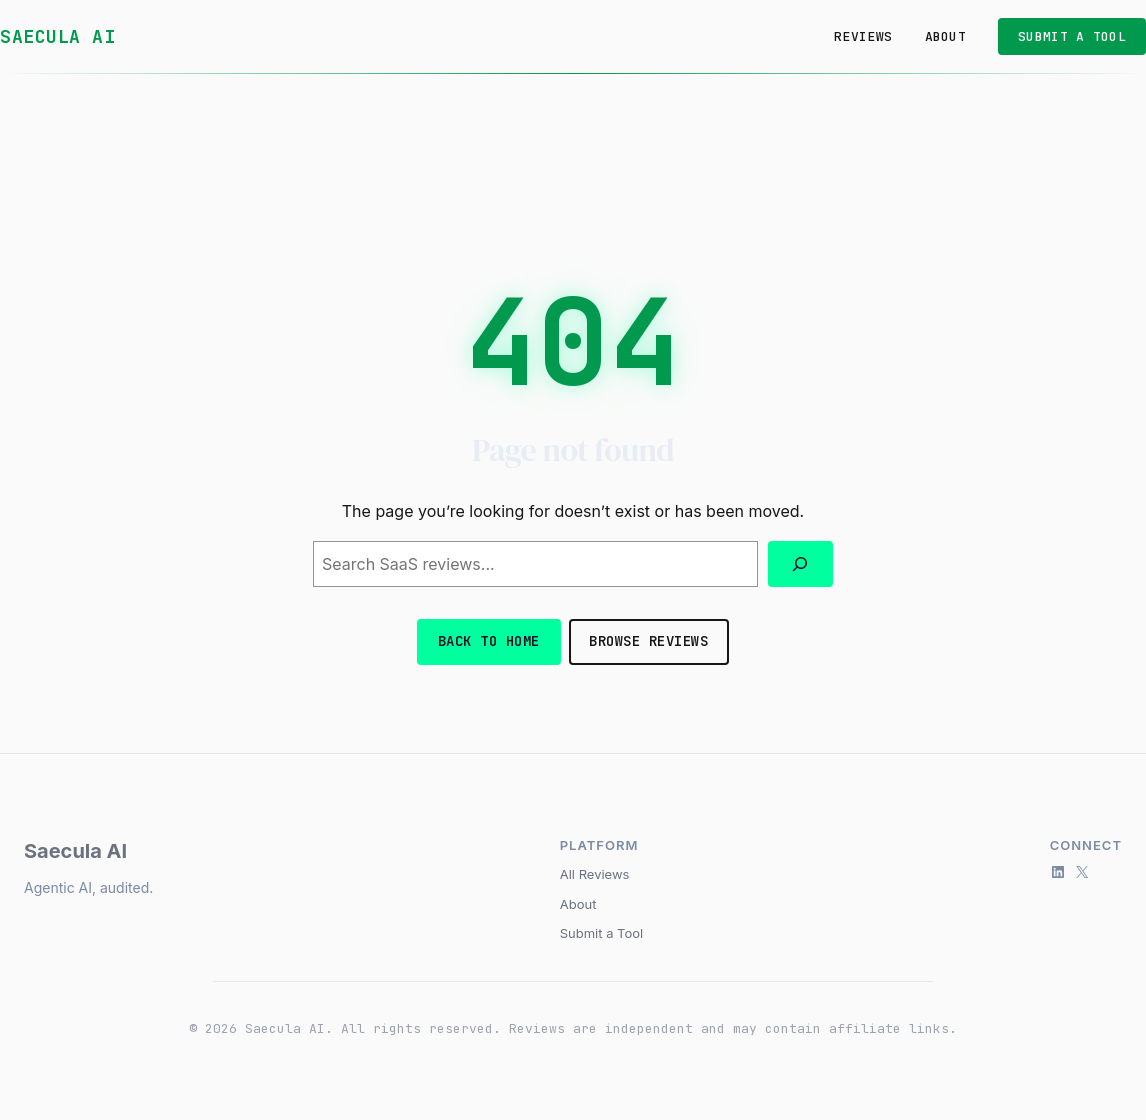 The width and height of the screenshot is (1146, 1120). What do you see at coordinates (489, 641) in the screenshot?
I see `Back to Home` at bounding box center [489, 641].